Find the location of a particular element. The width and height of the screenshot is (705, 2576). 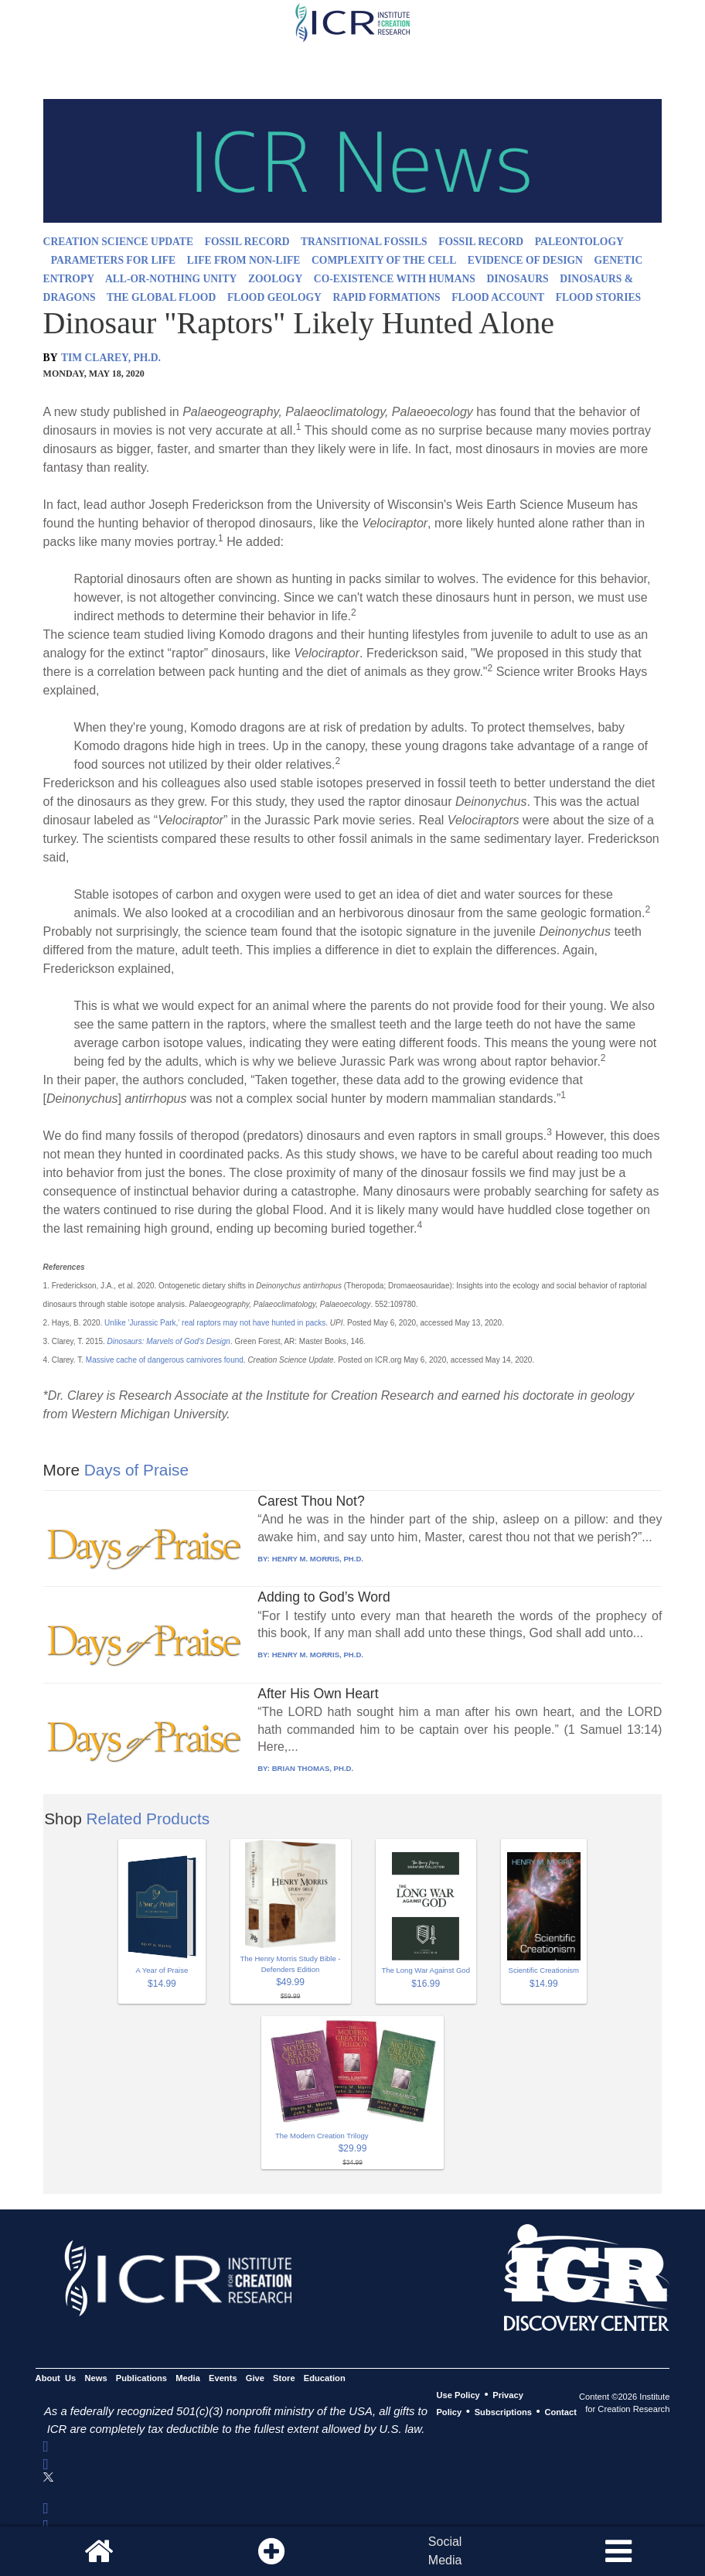

CREATION SCIENCE UPDATE is located at coordinates (118, 241).